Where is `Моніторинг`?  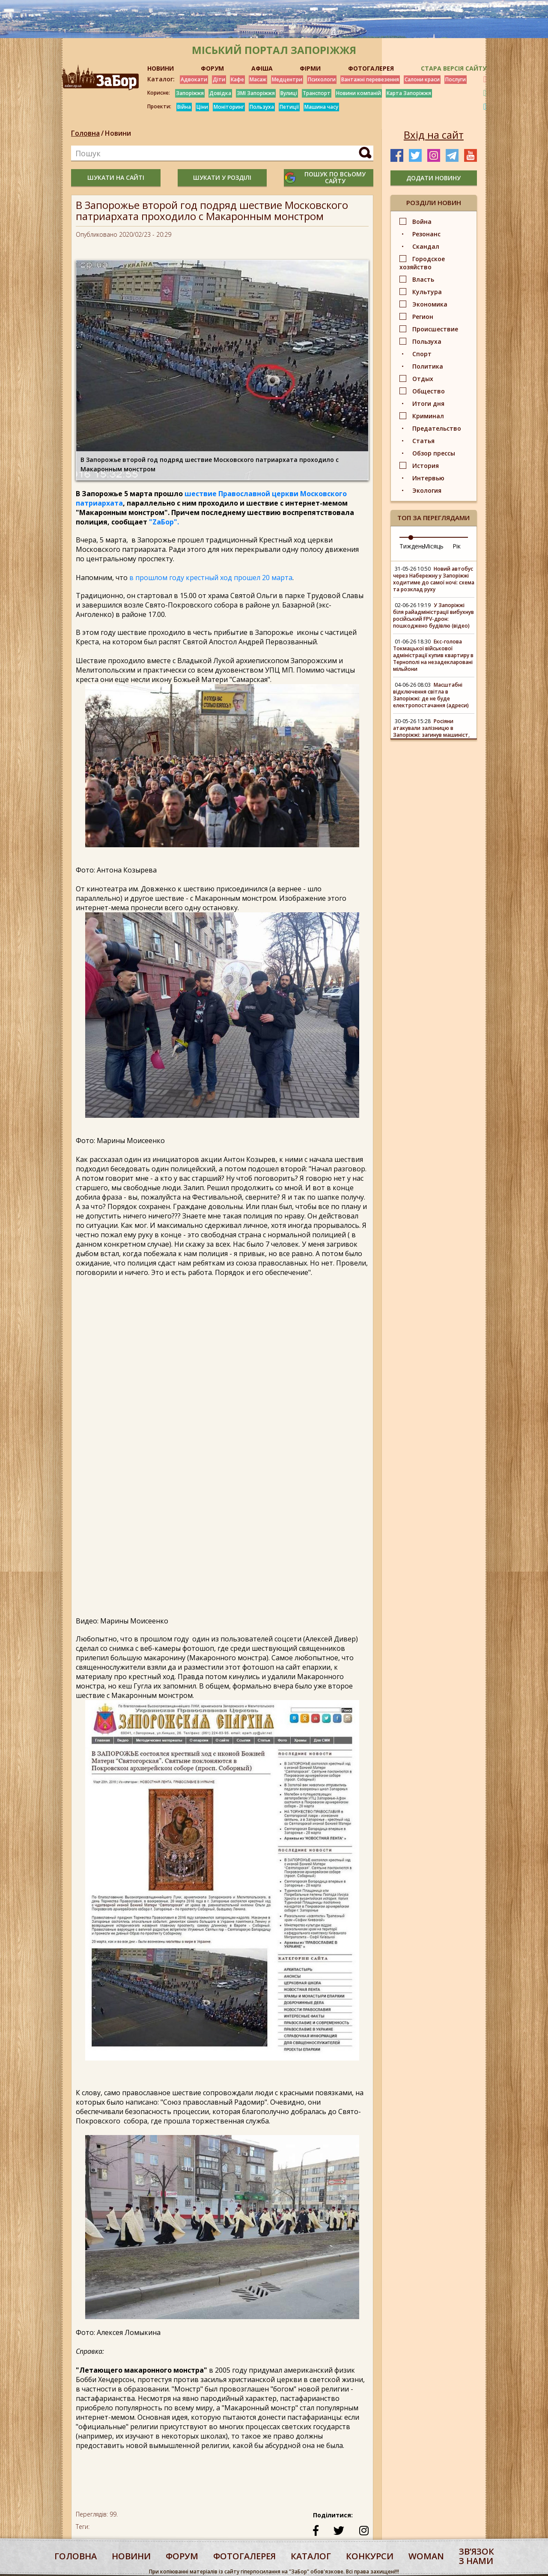
Моніторинг is located at coordinates (229, 106).